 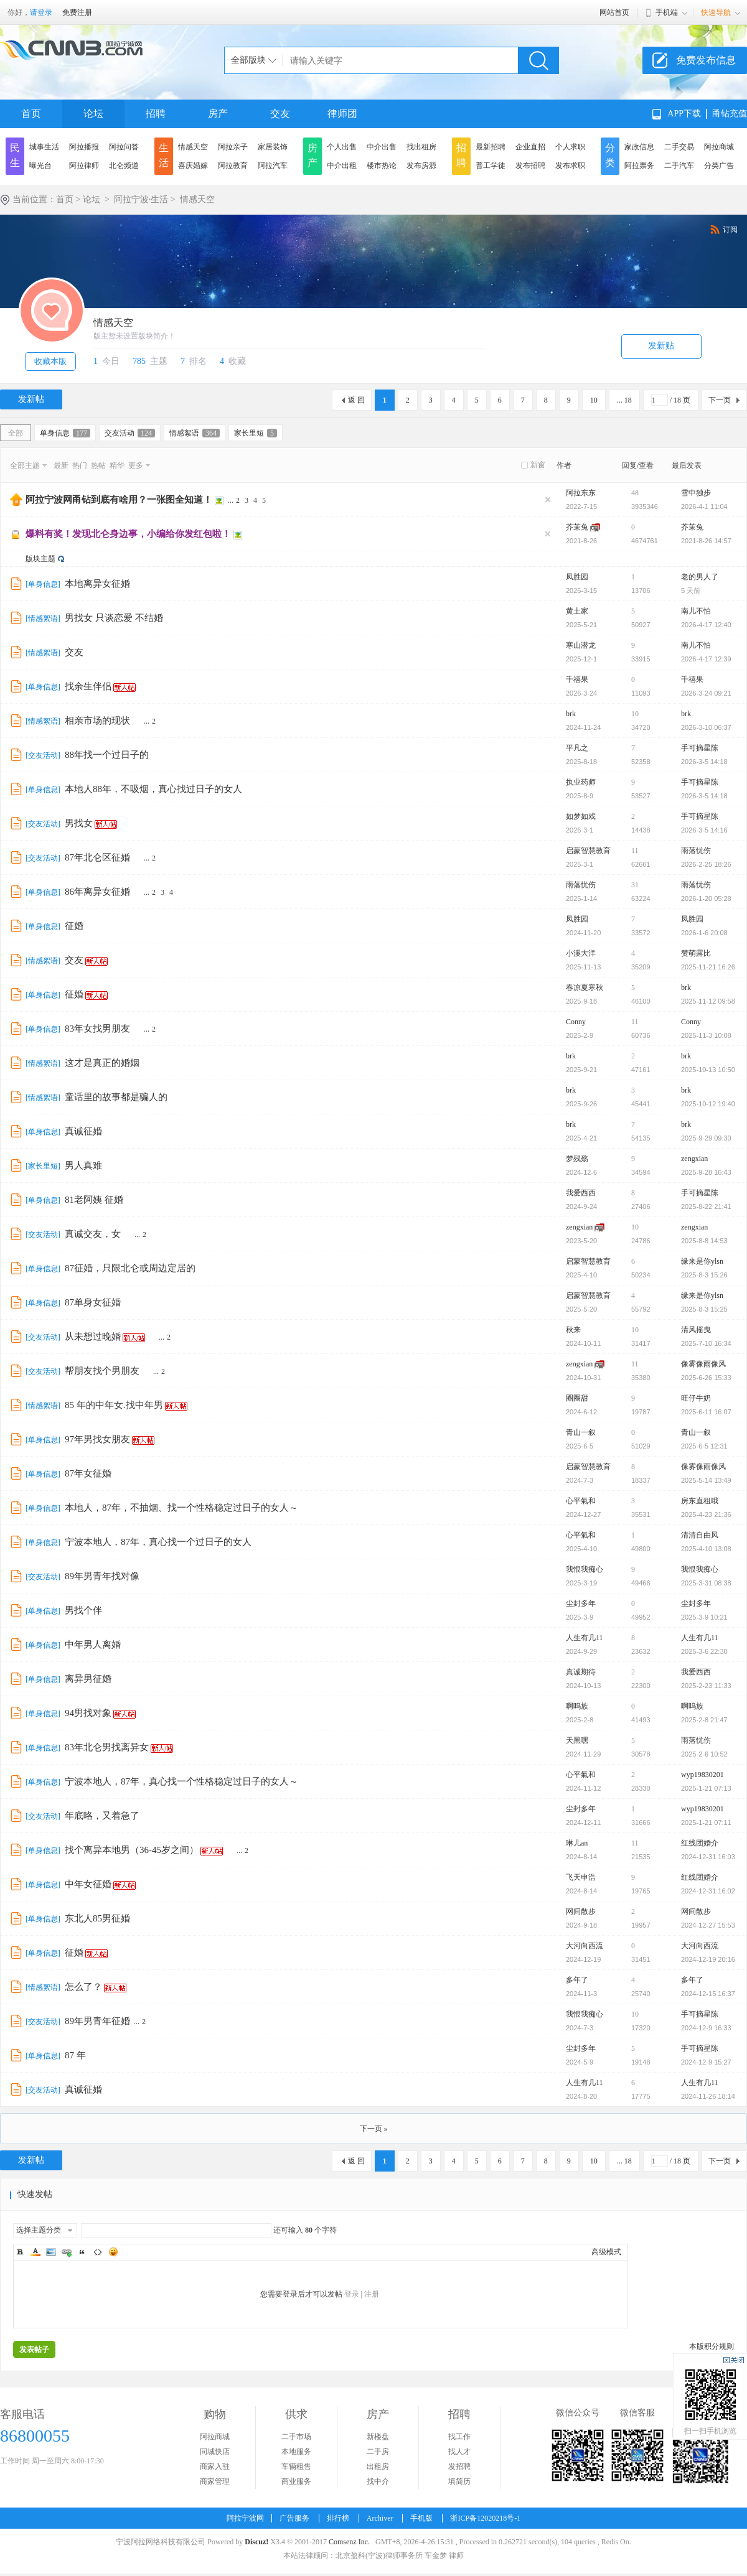 What do you see at coordinates (93, 1302) in the screenshot?
I see `87单身女征婚` at bounding box center [93, 1302].